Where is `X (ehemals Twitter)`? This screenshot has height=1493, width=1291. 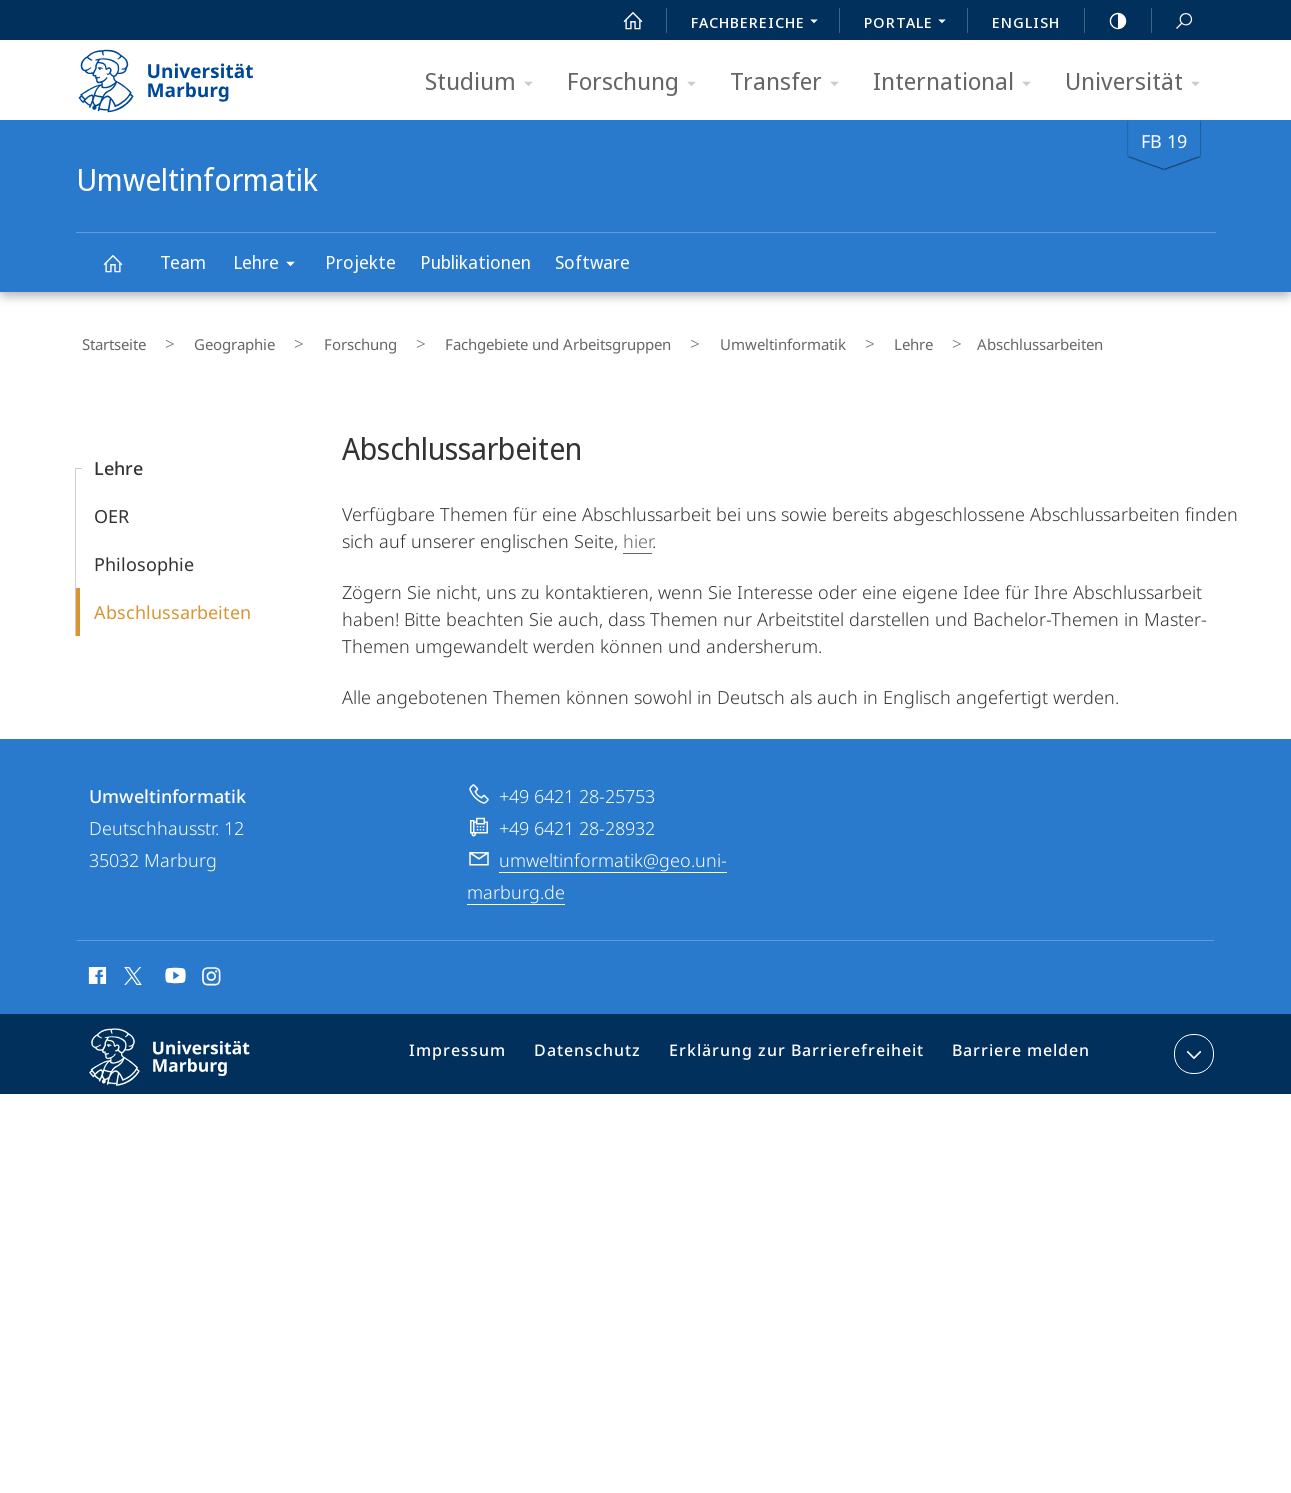 X (ehemals Twitter) is located at coordinates (129, 964).